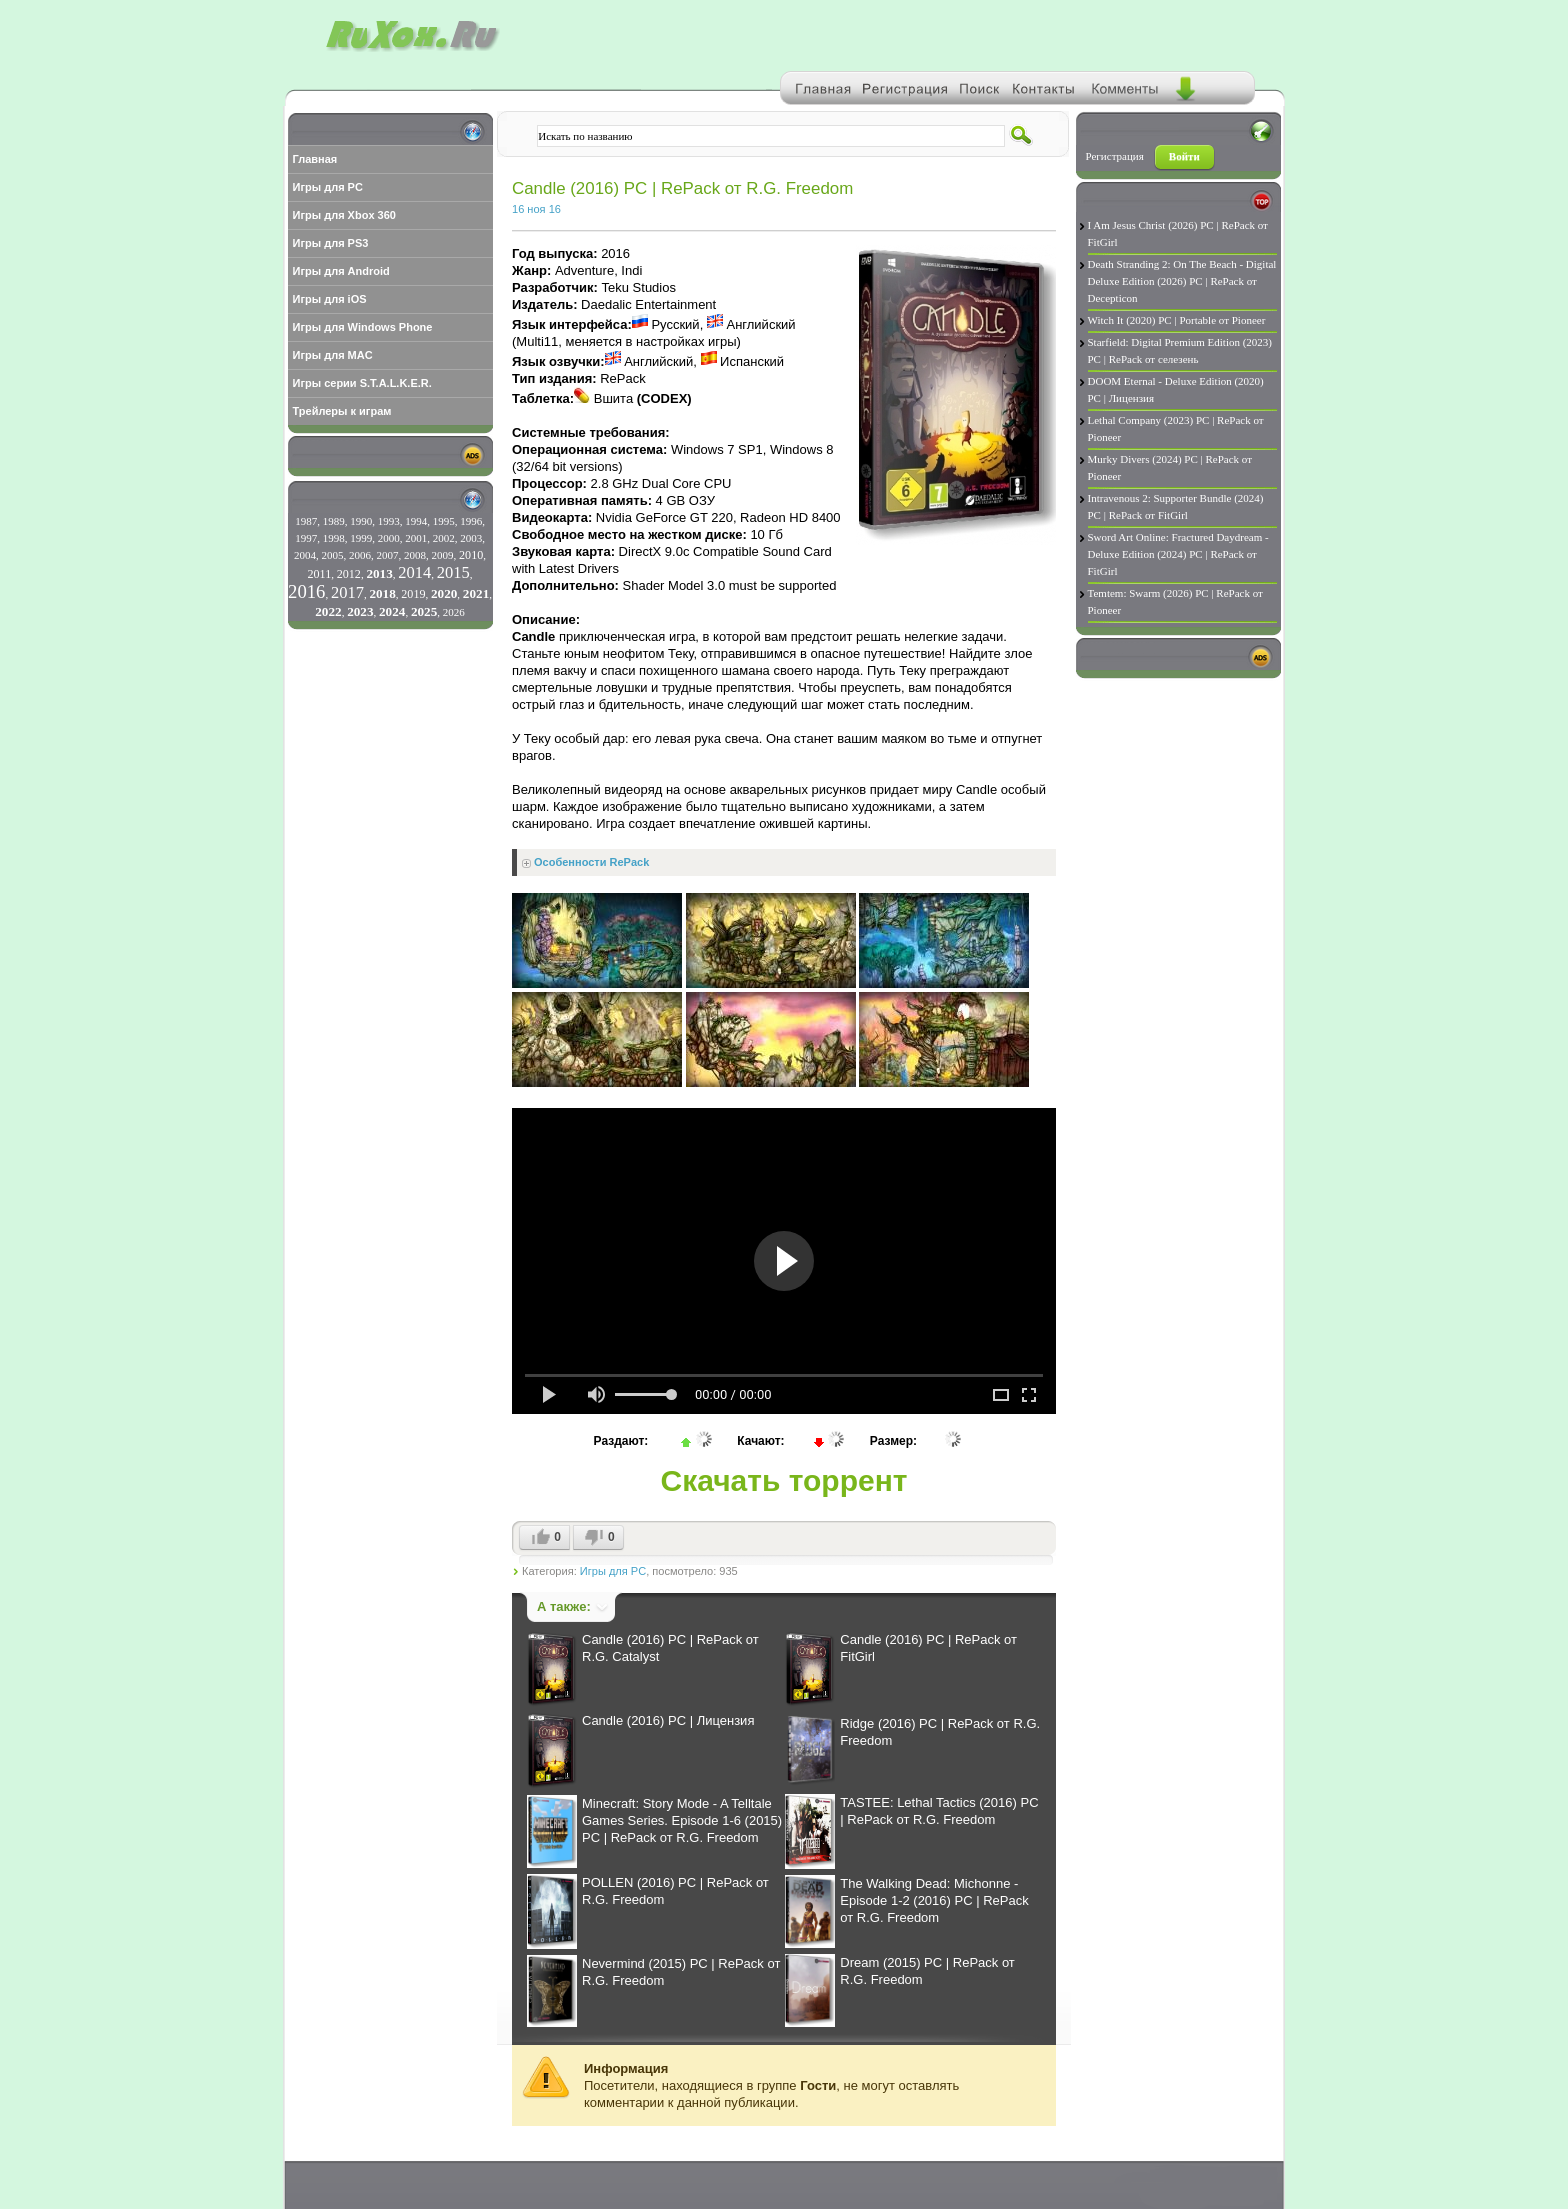 This screenshot has height=2209, width=1568. Describe the element at coordinates (379, 573) in the screenshot. I see `2013` at that location.